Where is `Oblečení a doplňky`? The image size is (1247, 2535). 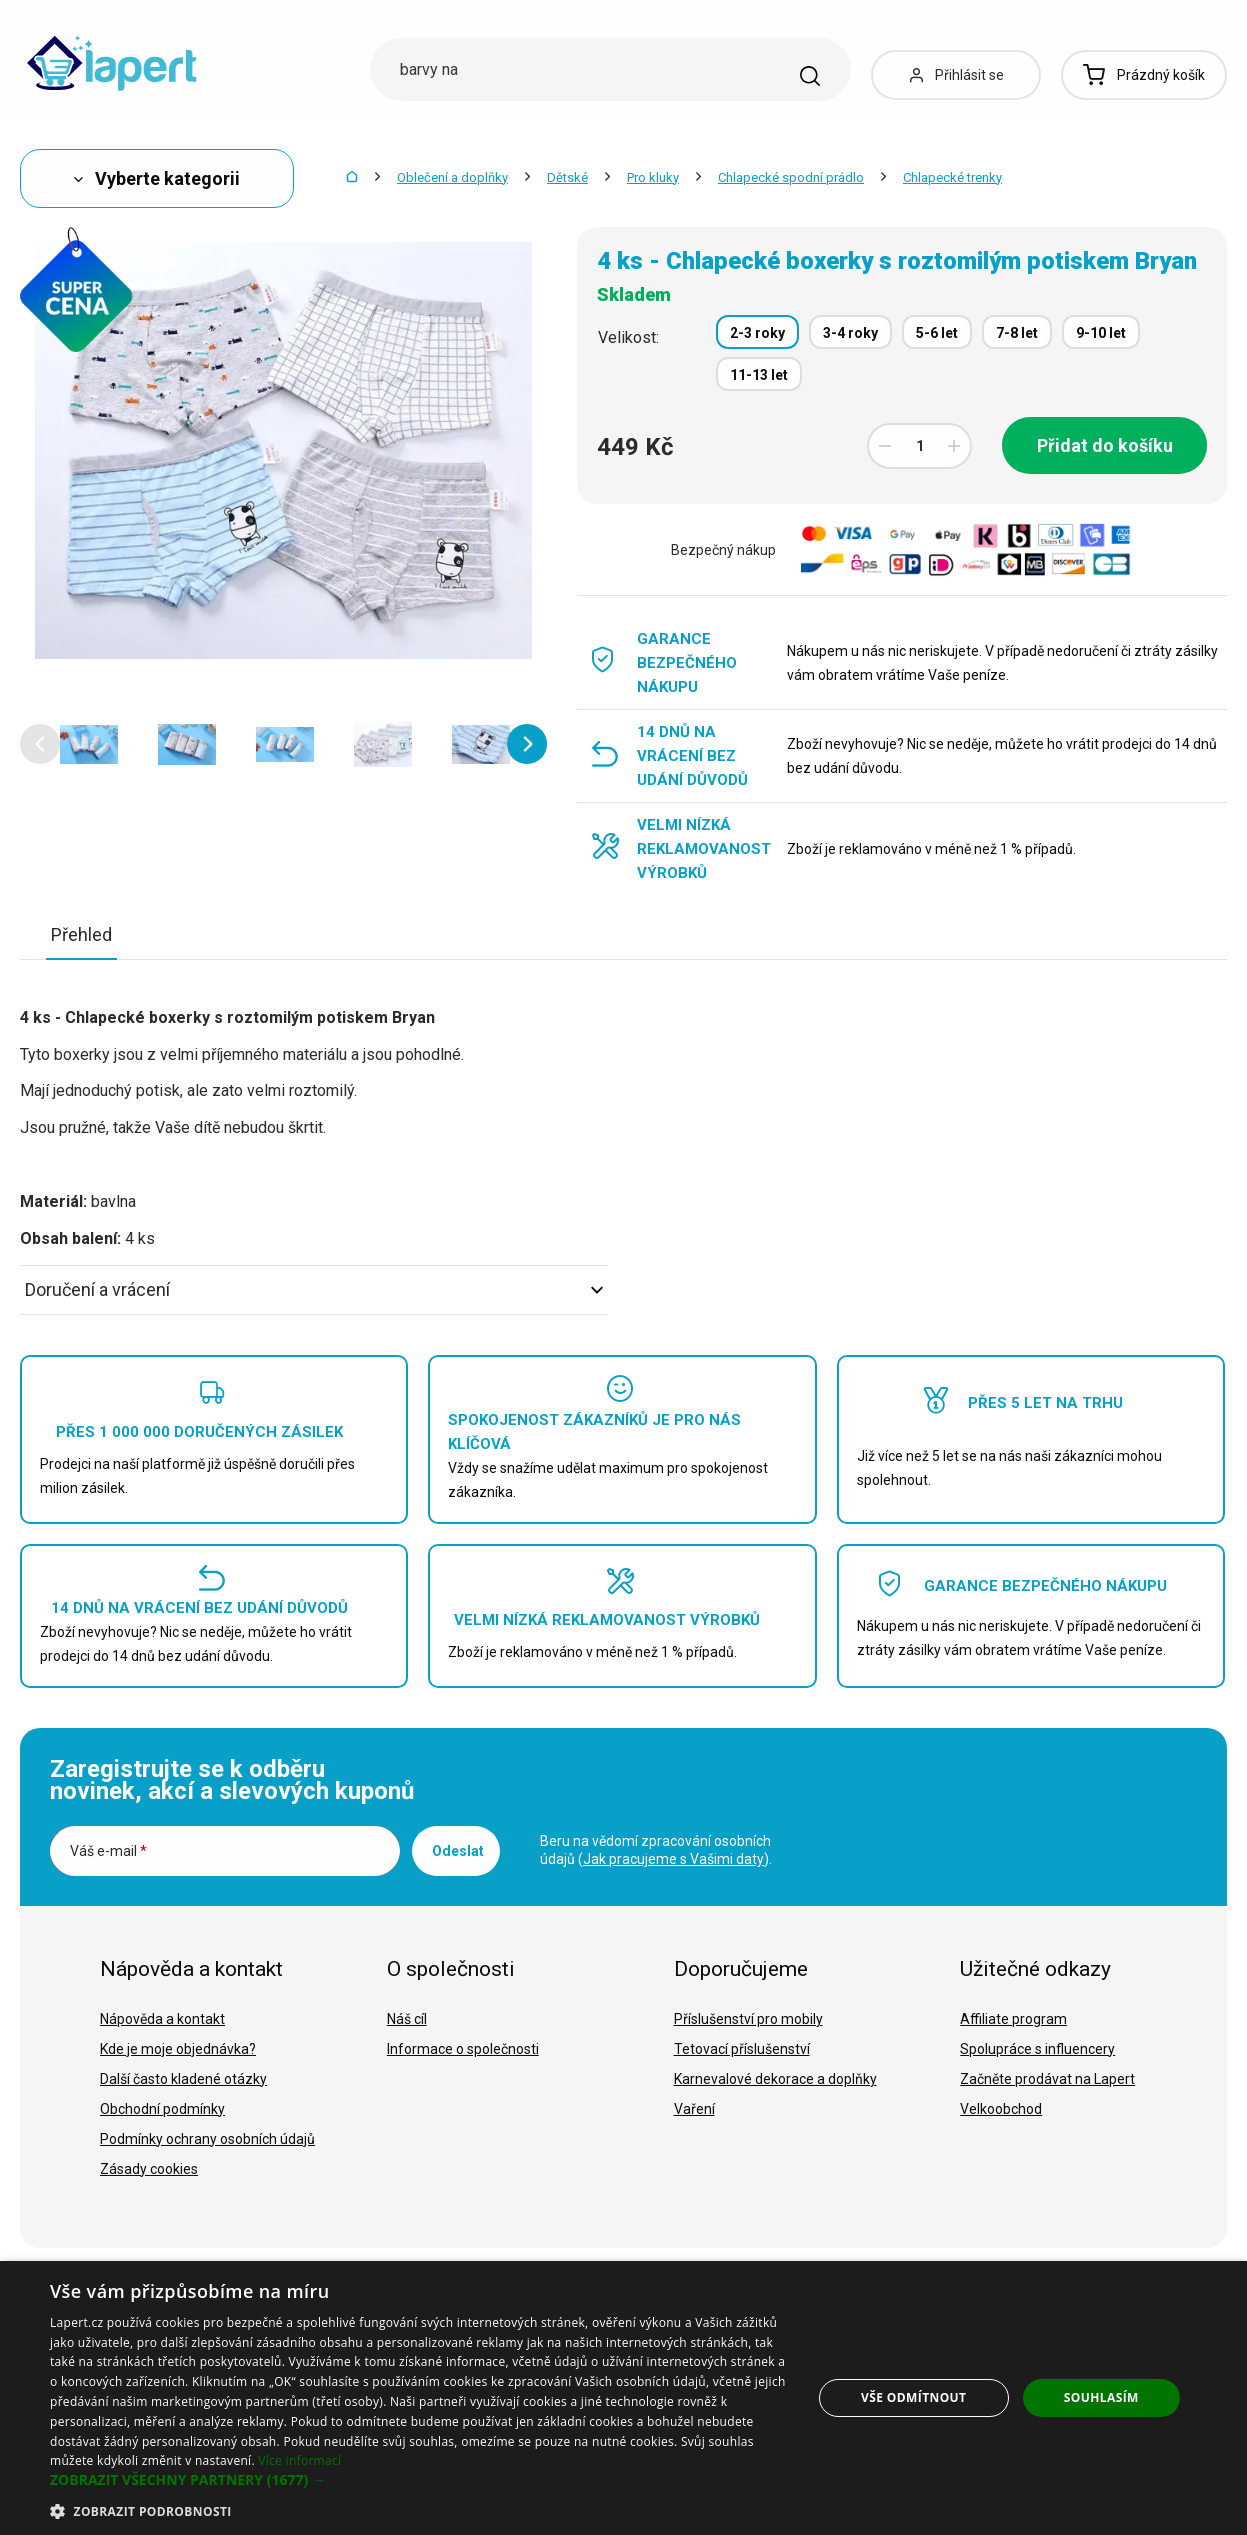 Oblečení a doplňky is located at coordinates (452, 177).